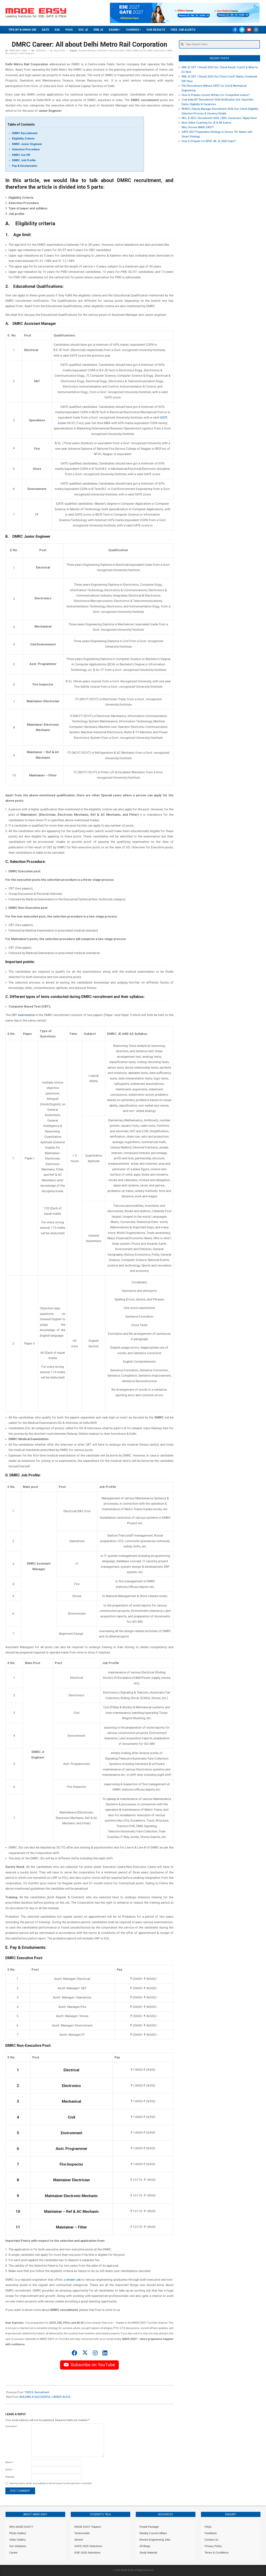  Describe the element at coordinates (9, 2462) in the screenshot. I see `Name` at that location.